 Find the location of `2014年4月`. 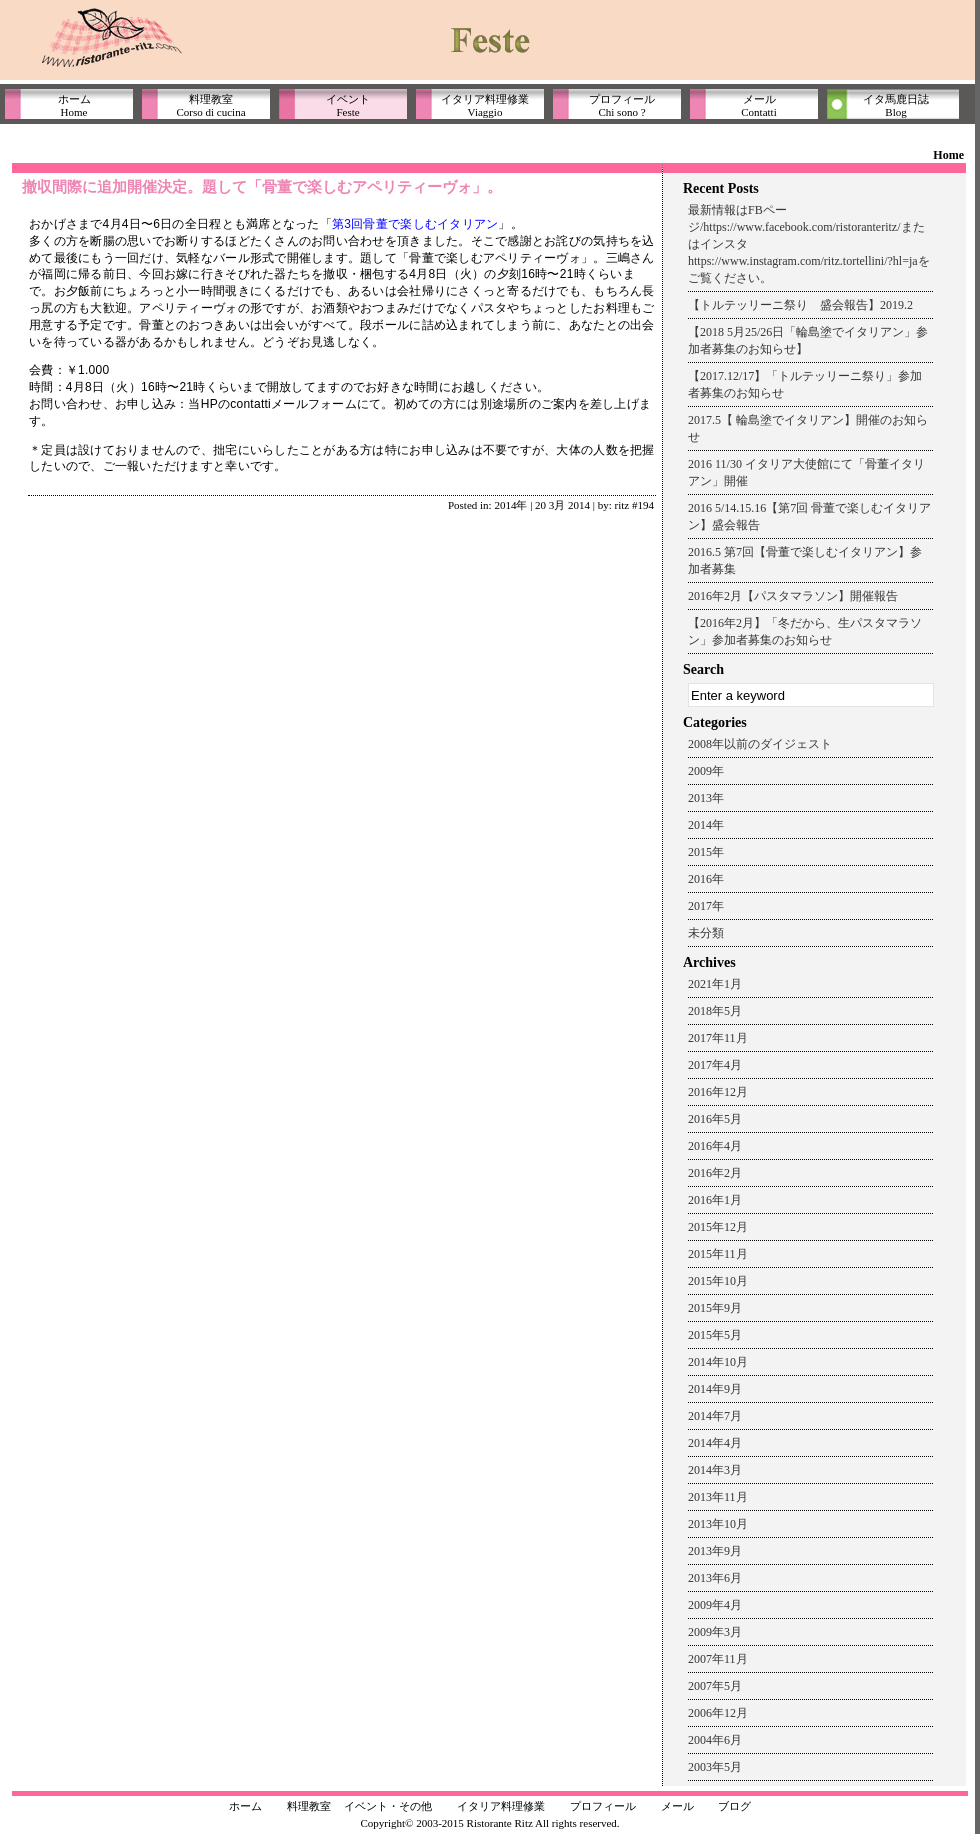

2014年4月 is located at coordinates (715, 1443).